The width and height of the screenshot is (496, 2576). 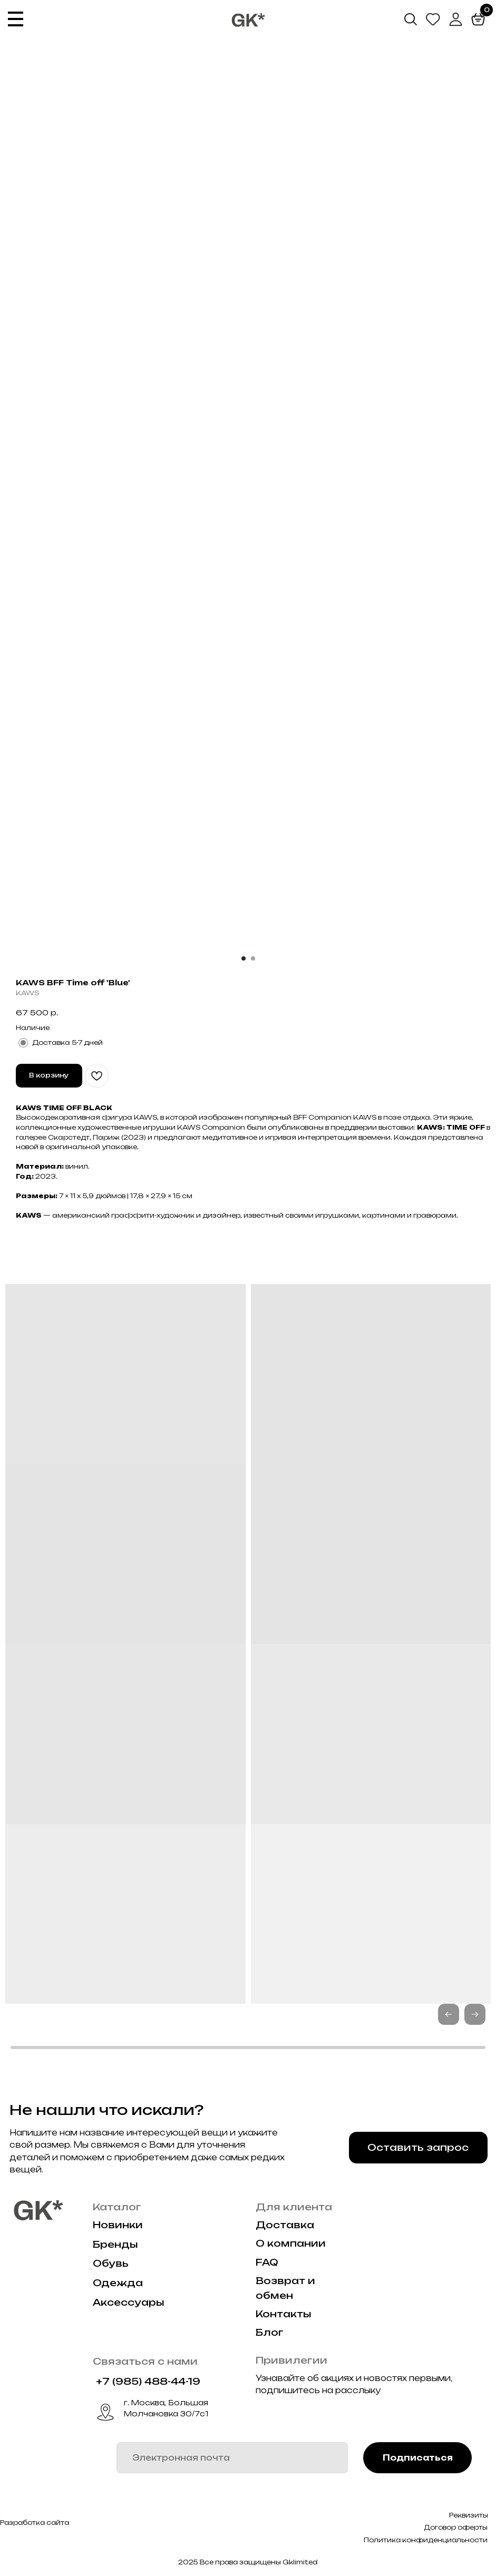 What do you see at coordinates (118, 2224) in the screenshot?
I see `Новинки` at bounding box center [118, 2224].